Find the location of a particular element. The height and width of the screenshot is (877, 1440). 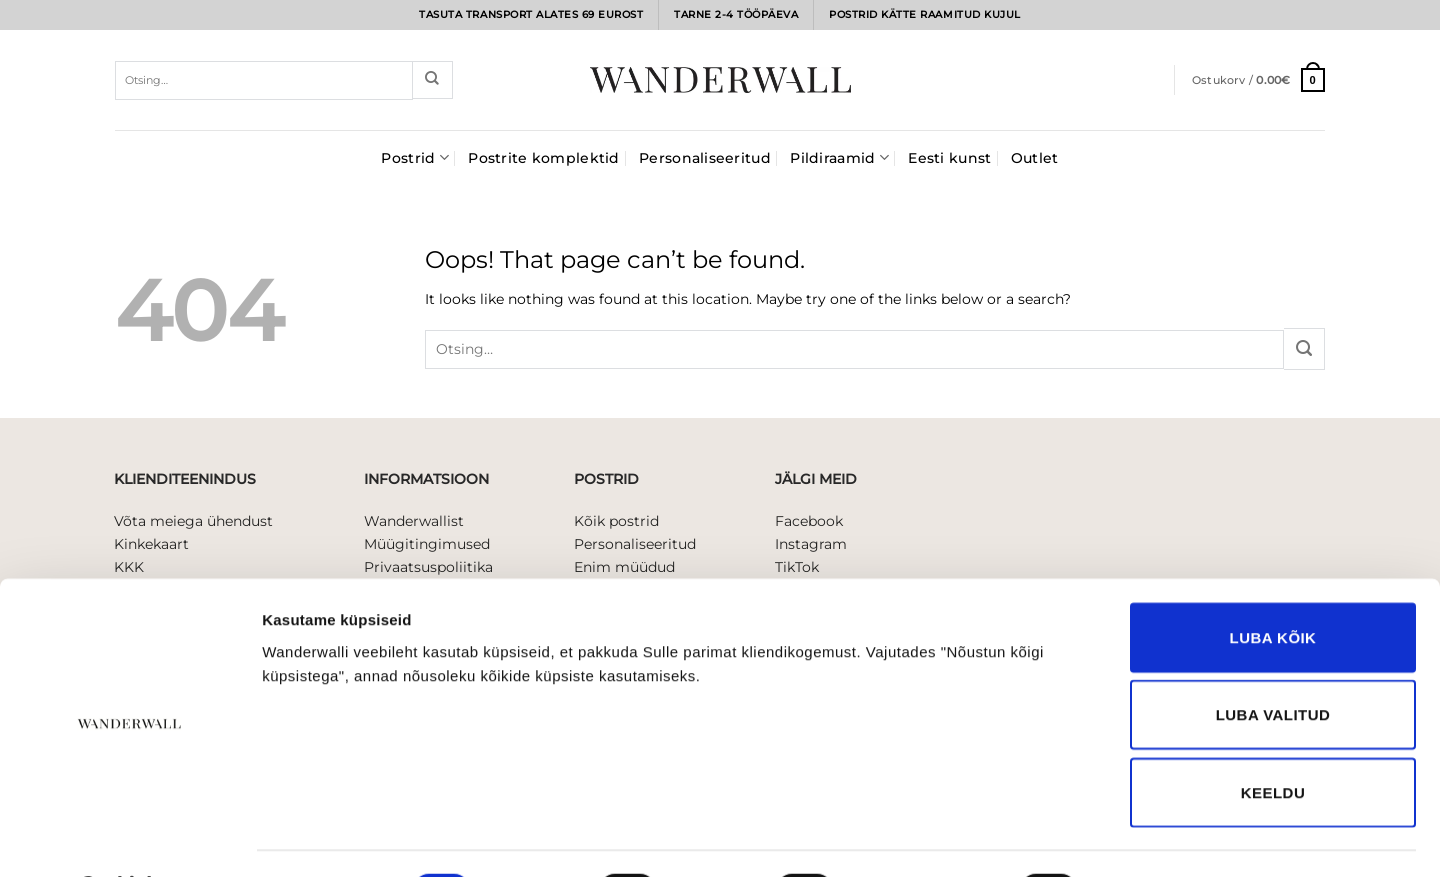

Kõik postrid is located at coordinates (616, 521).